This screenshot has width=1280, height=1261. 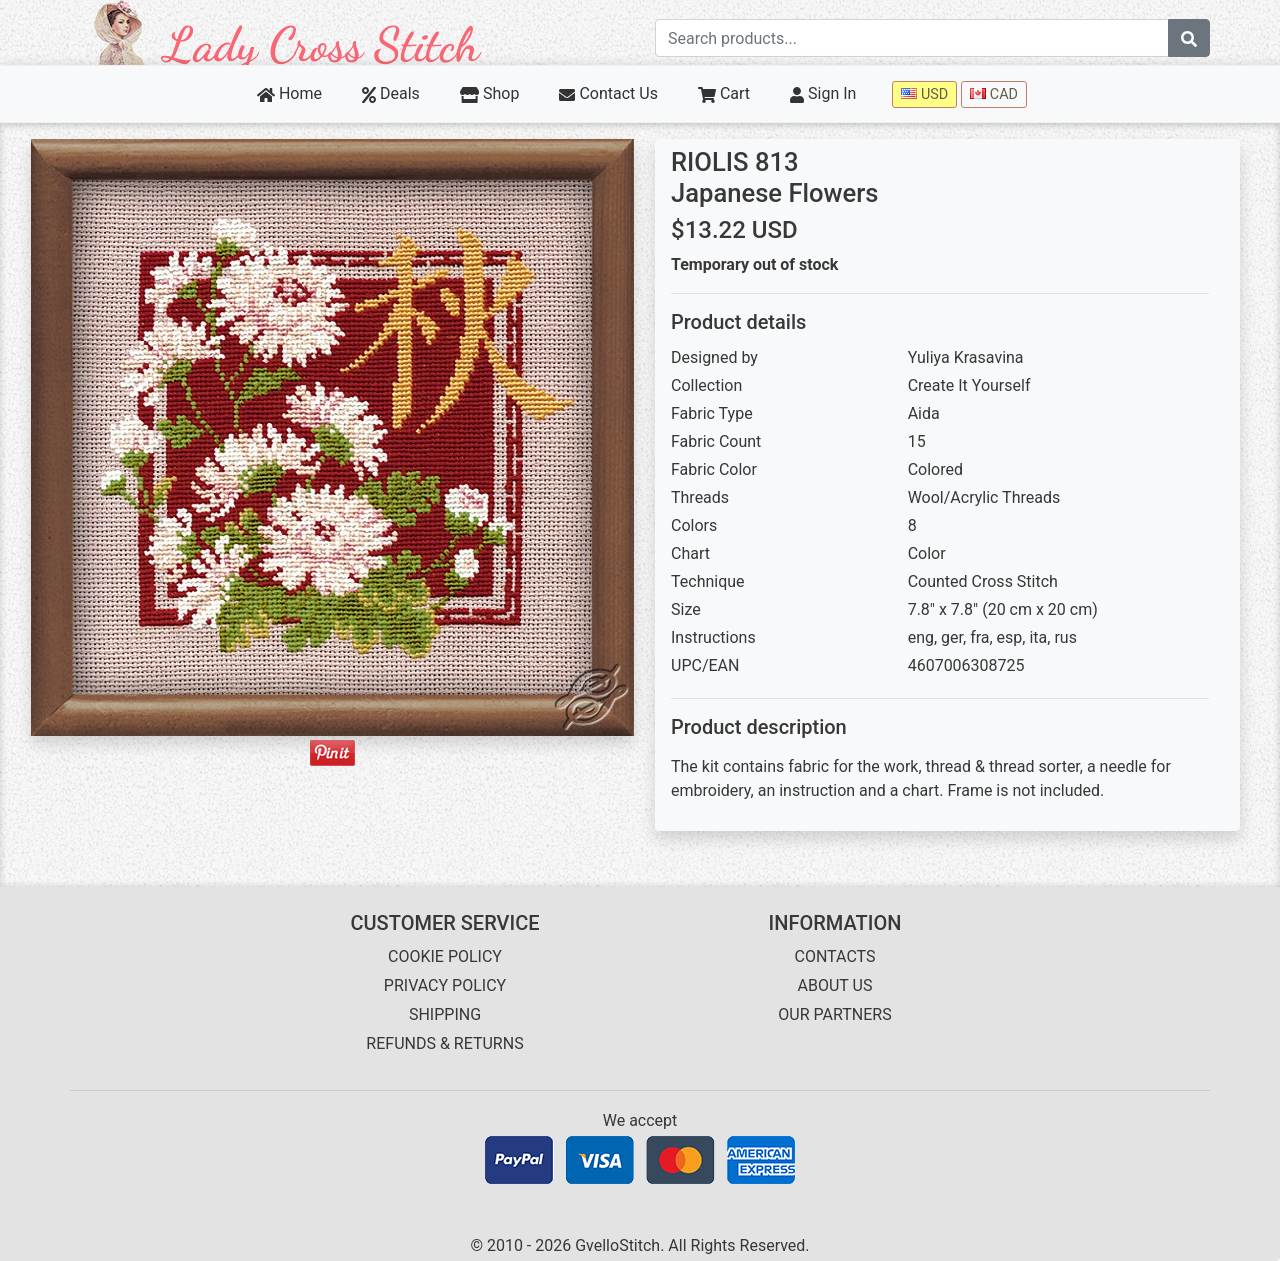 I want to click on ABOUT US, so click(x=835, y=985).